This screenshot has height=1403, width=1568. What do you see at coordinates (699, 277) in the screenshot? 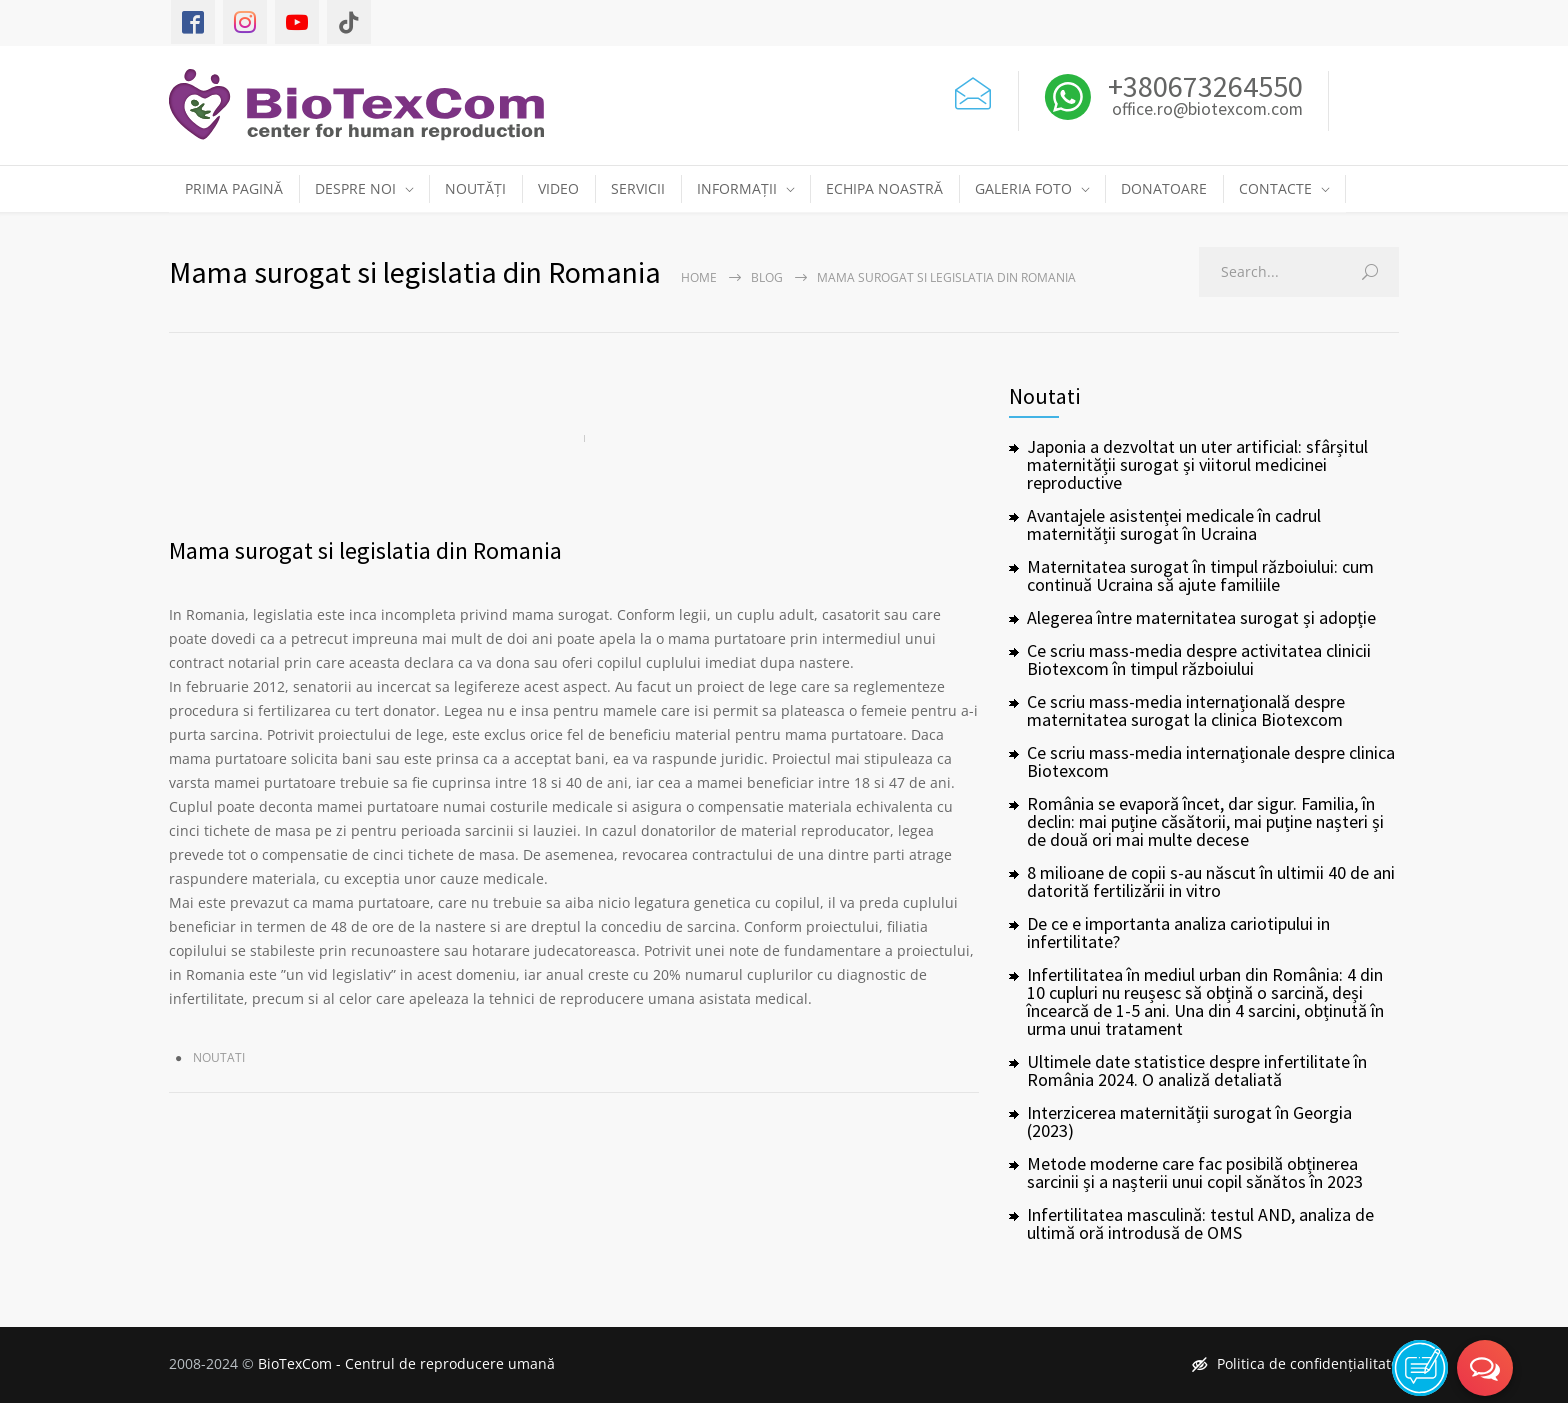
I see `Home` at bounding box center [699, 277].